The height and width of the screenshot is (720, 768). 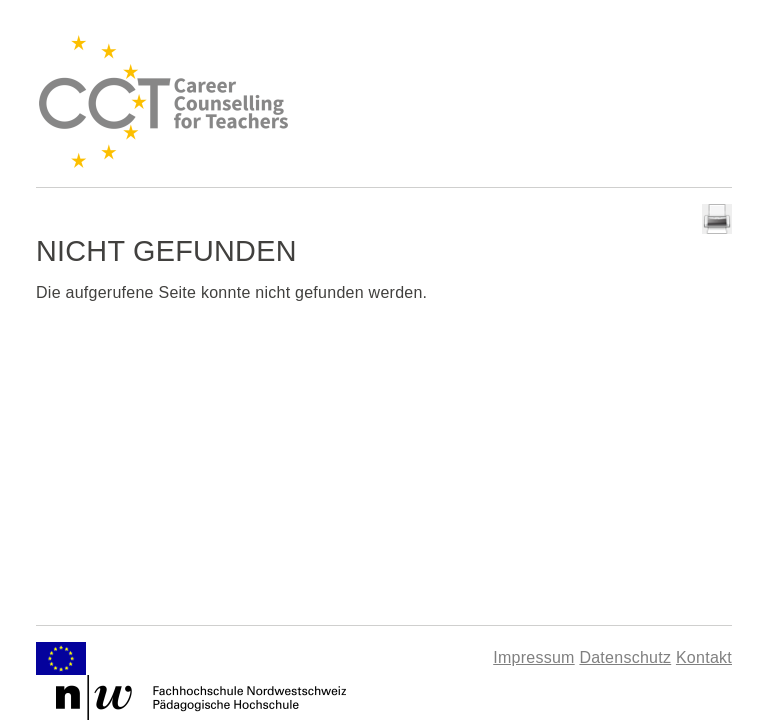 What do you see at coordinates (533, 657) in the screenshot?
I see `Impressum` at bounding box center [533, 657].